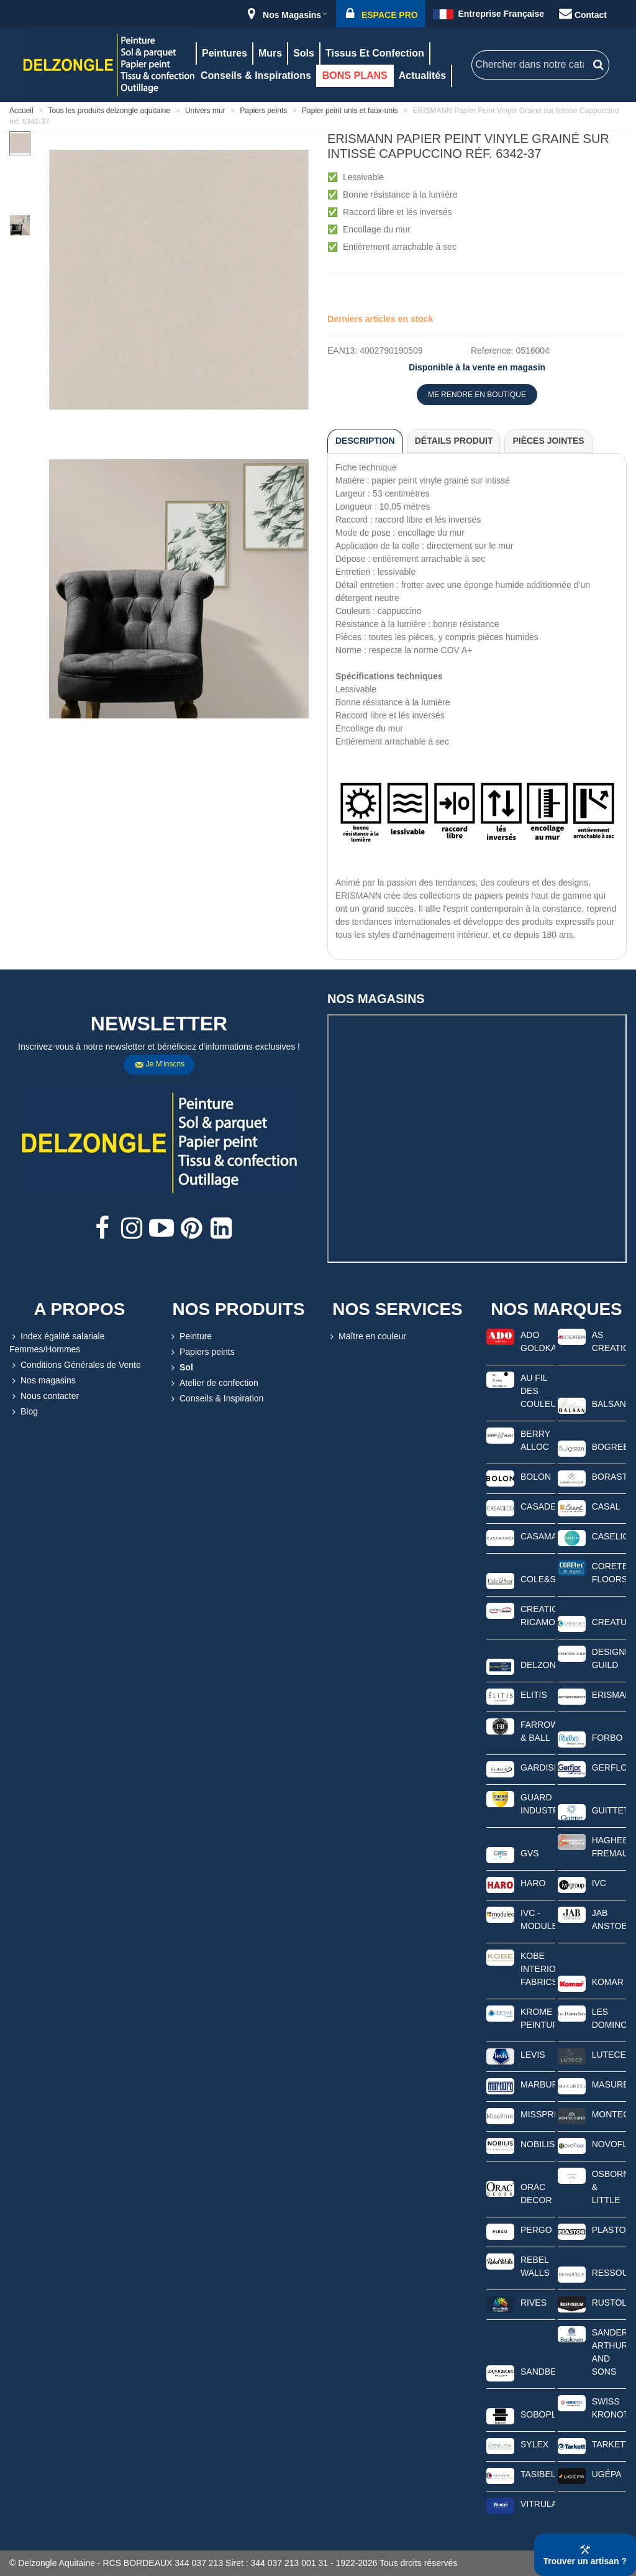  I want to click on VITRULAN, so click(537, 2504).